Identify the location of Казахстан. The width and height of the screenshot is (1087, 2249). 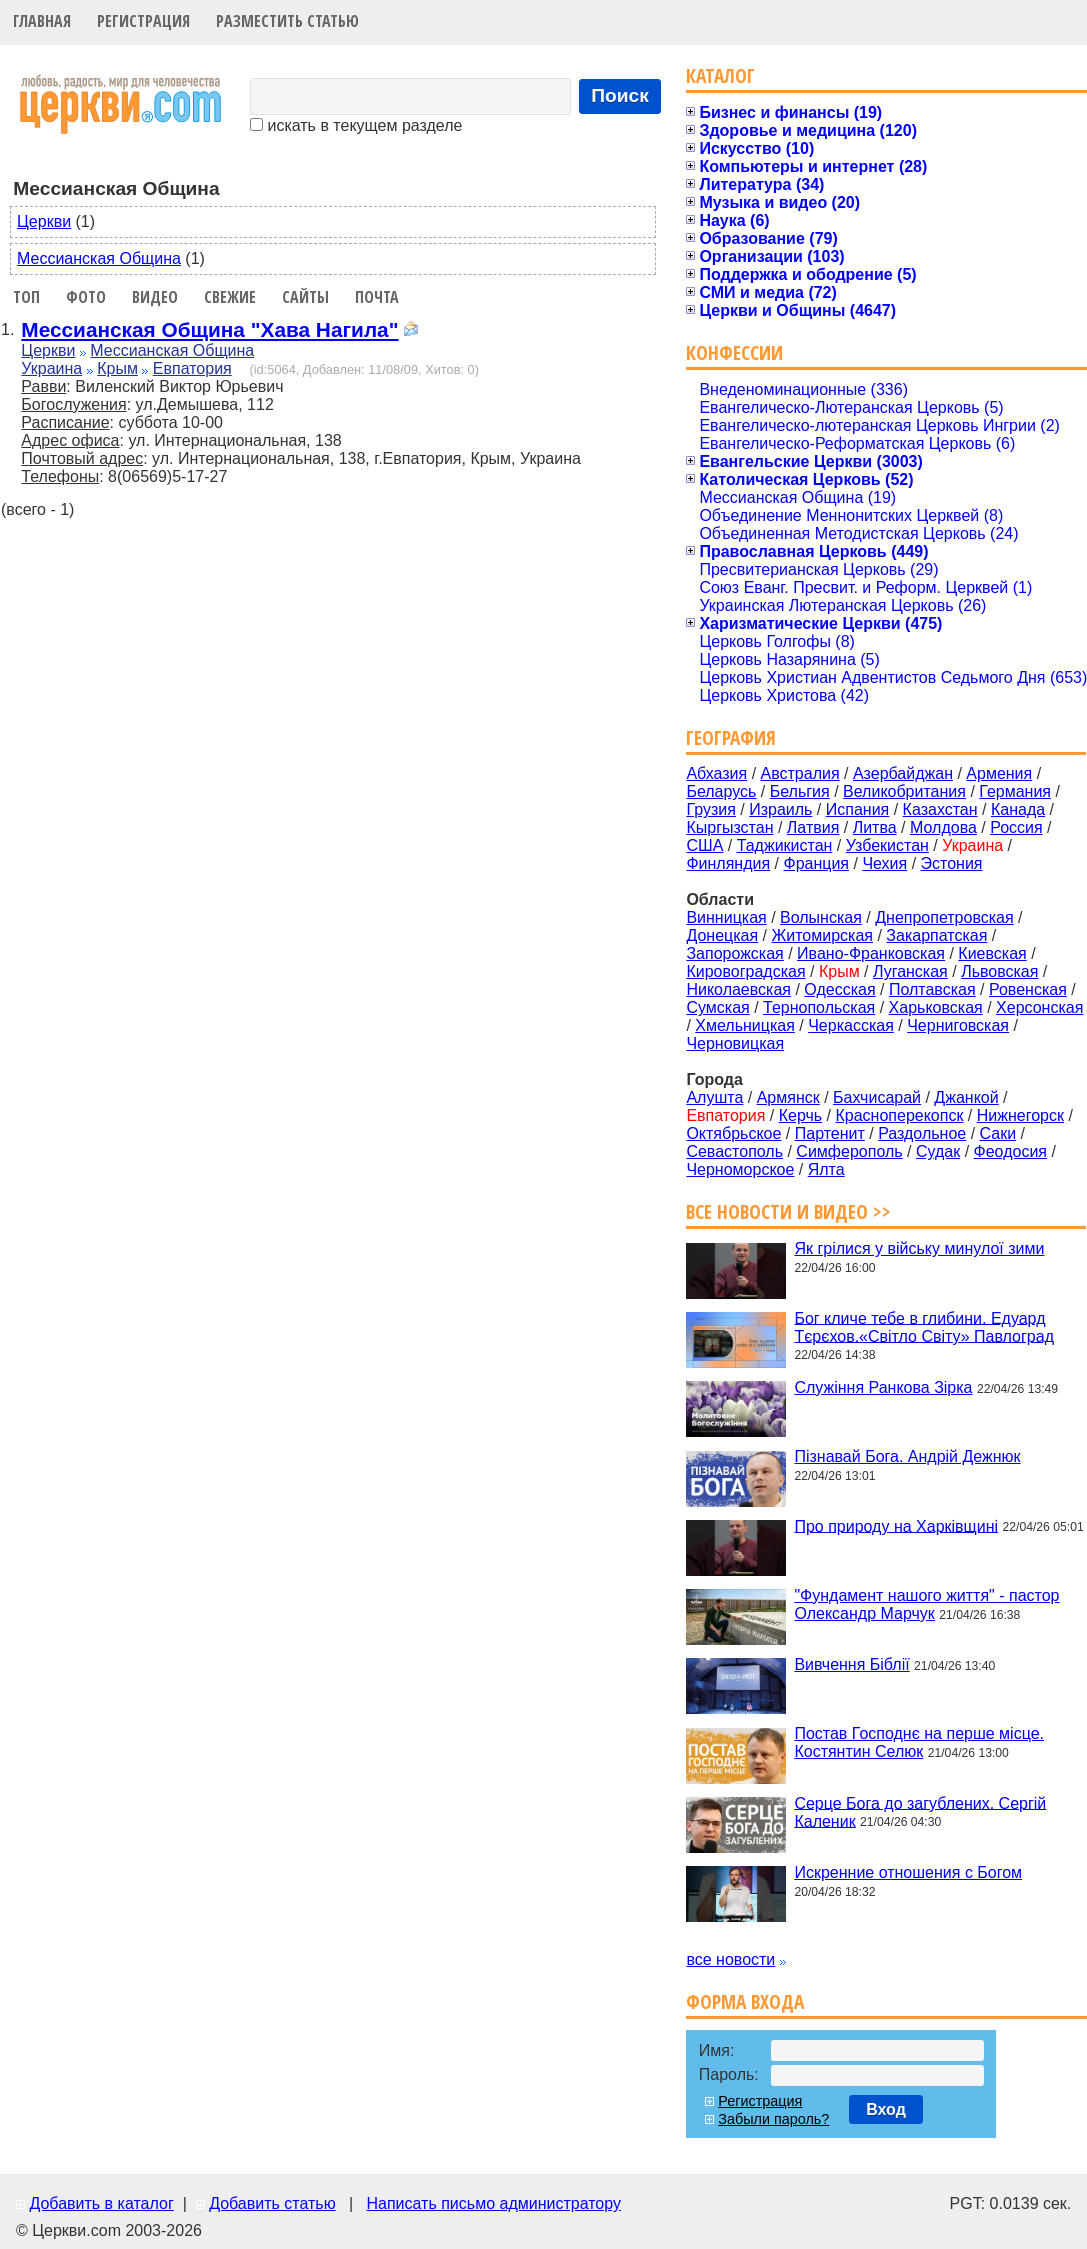
(940, 809).